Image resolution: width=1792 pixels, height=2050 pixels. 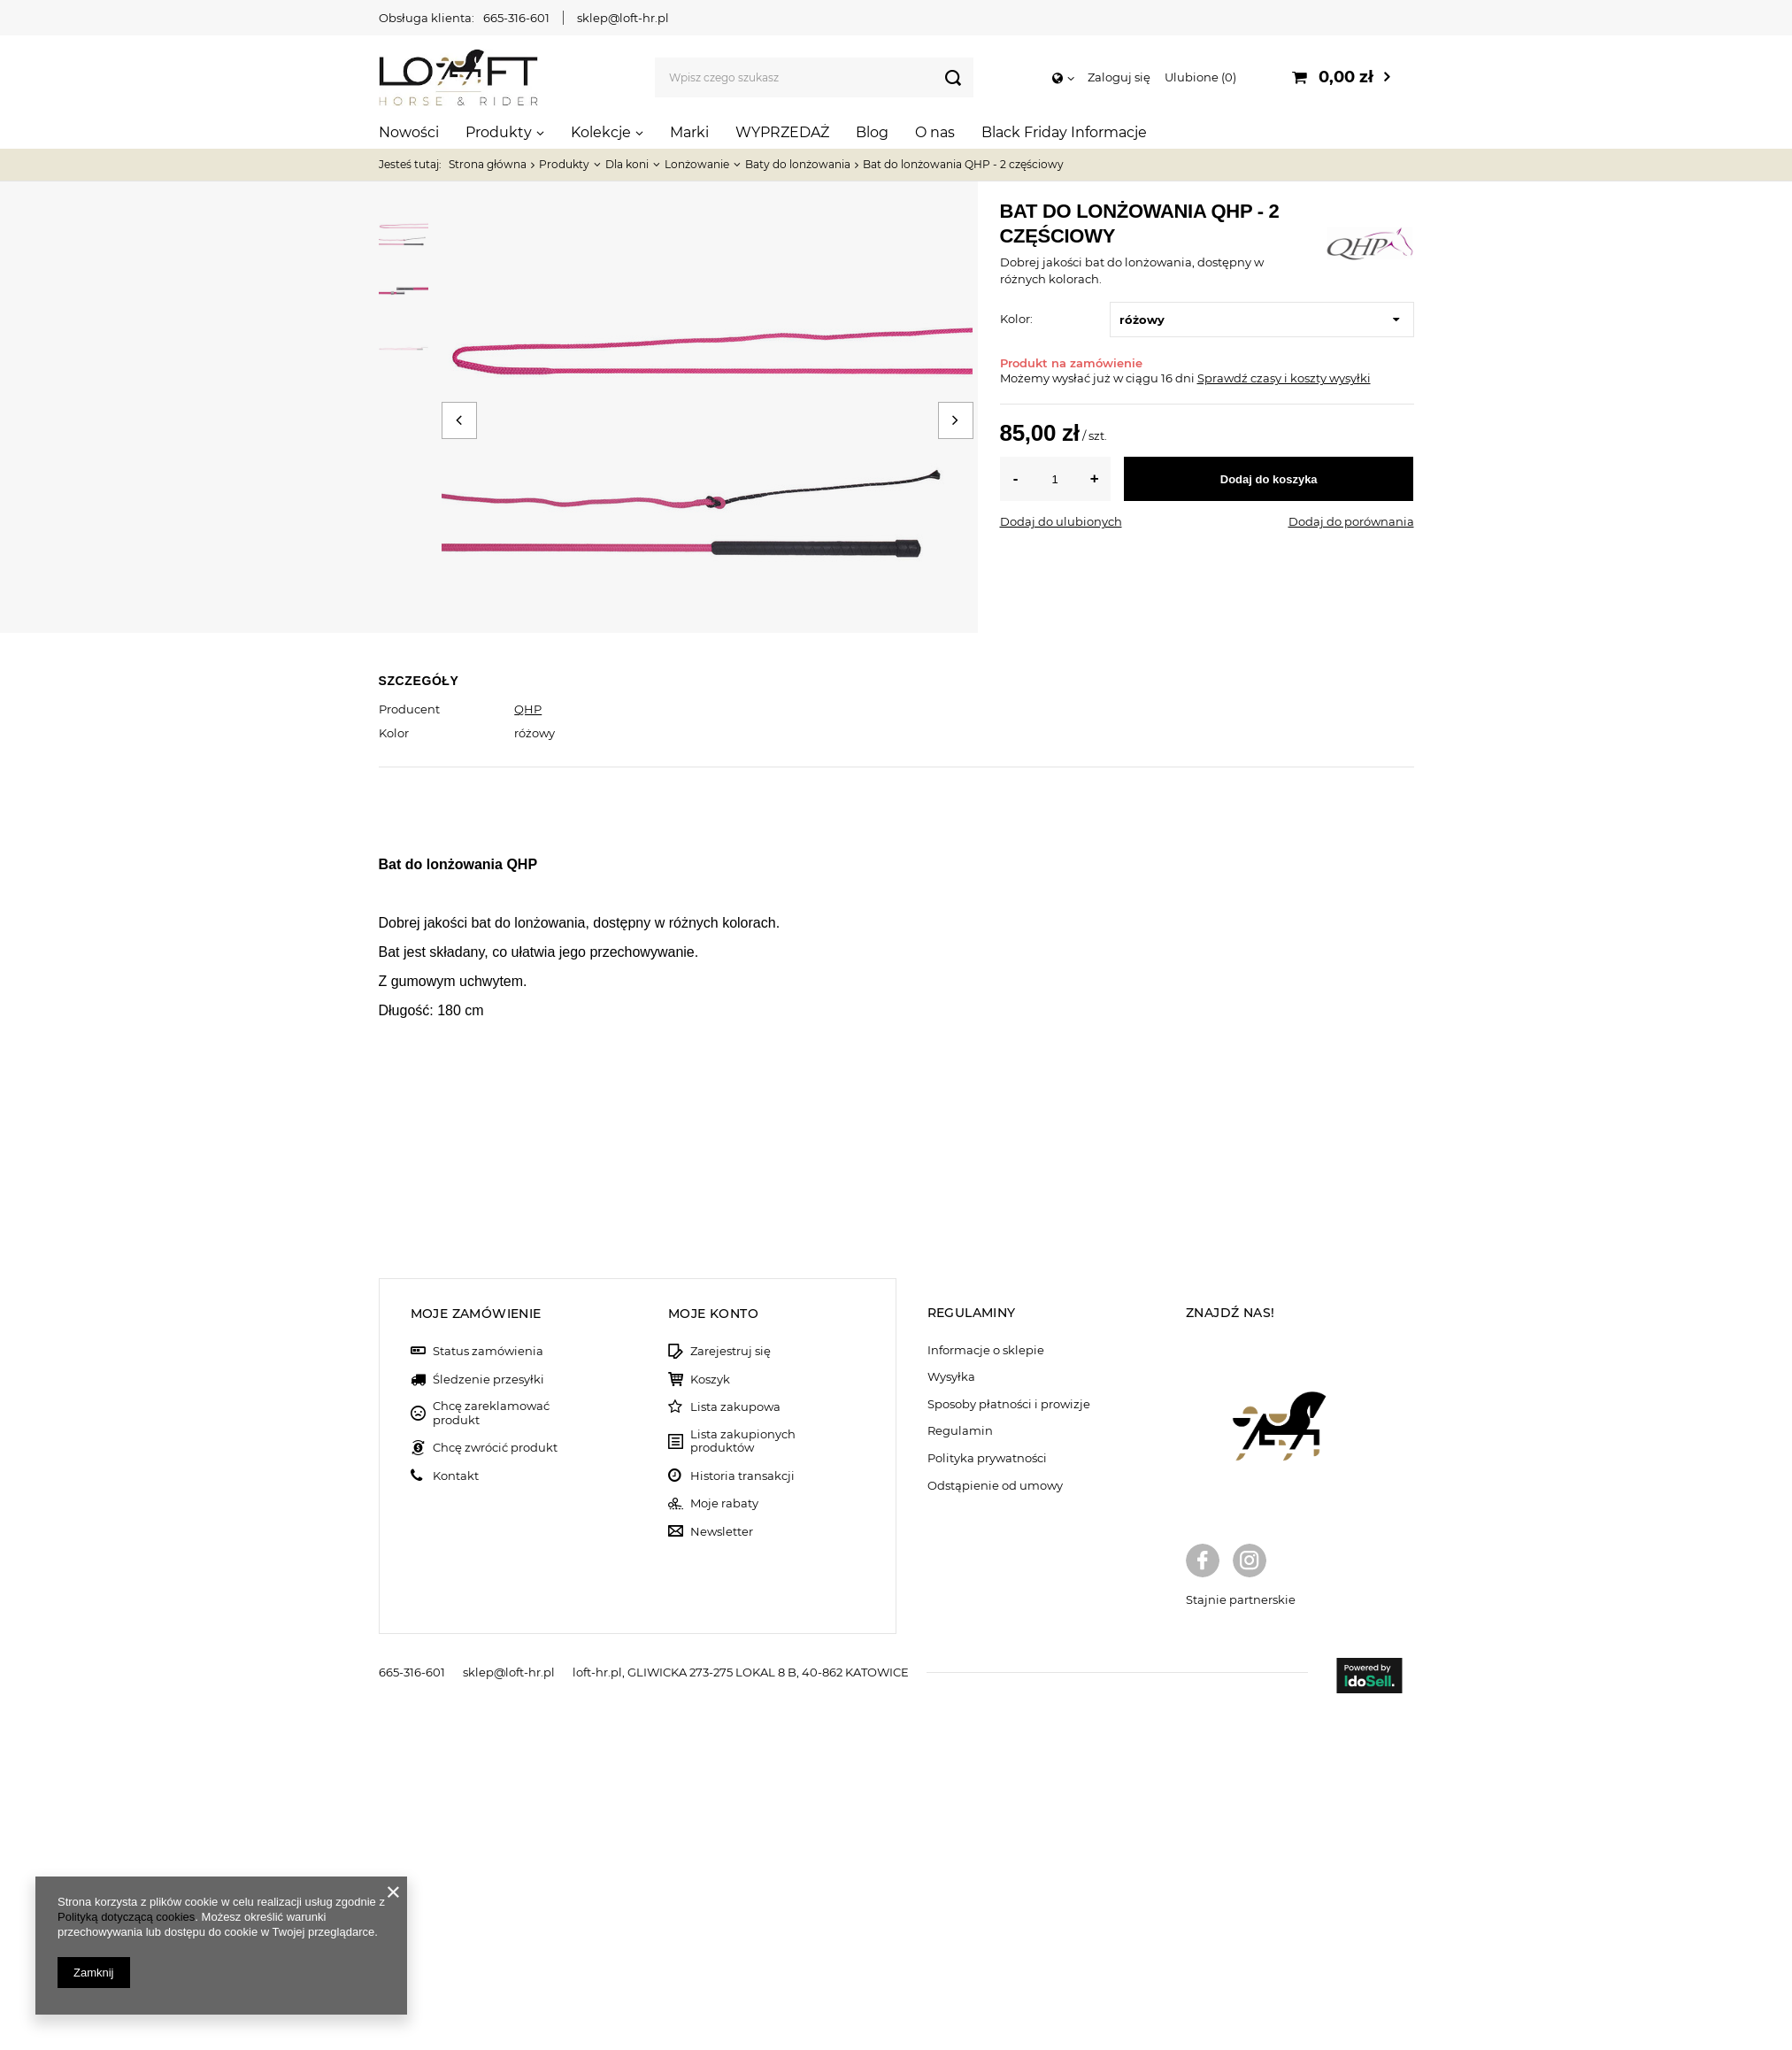 I want to click on 665-316-601, so click(x=516, y=18).